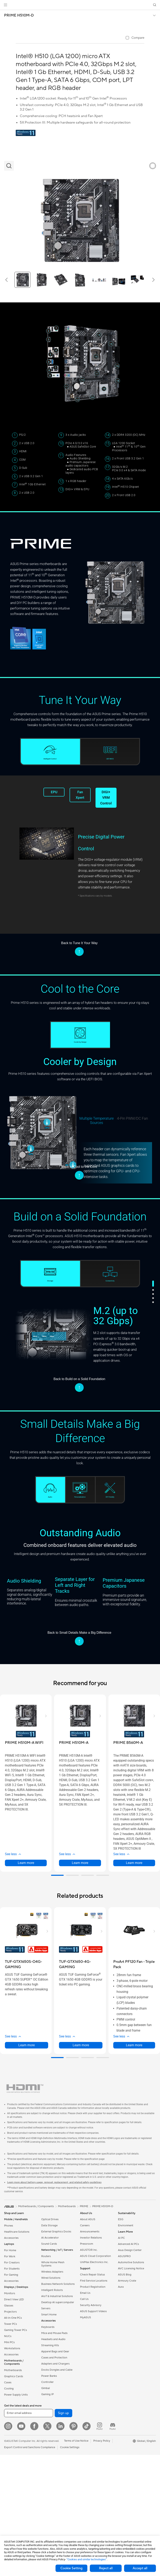 The image size is (160, 2576). Describe the element at coordinates (89, 2371) in the screenshot. I see `ASUSTOR Inc.` at that location.